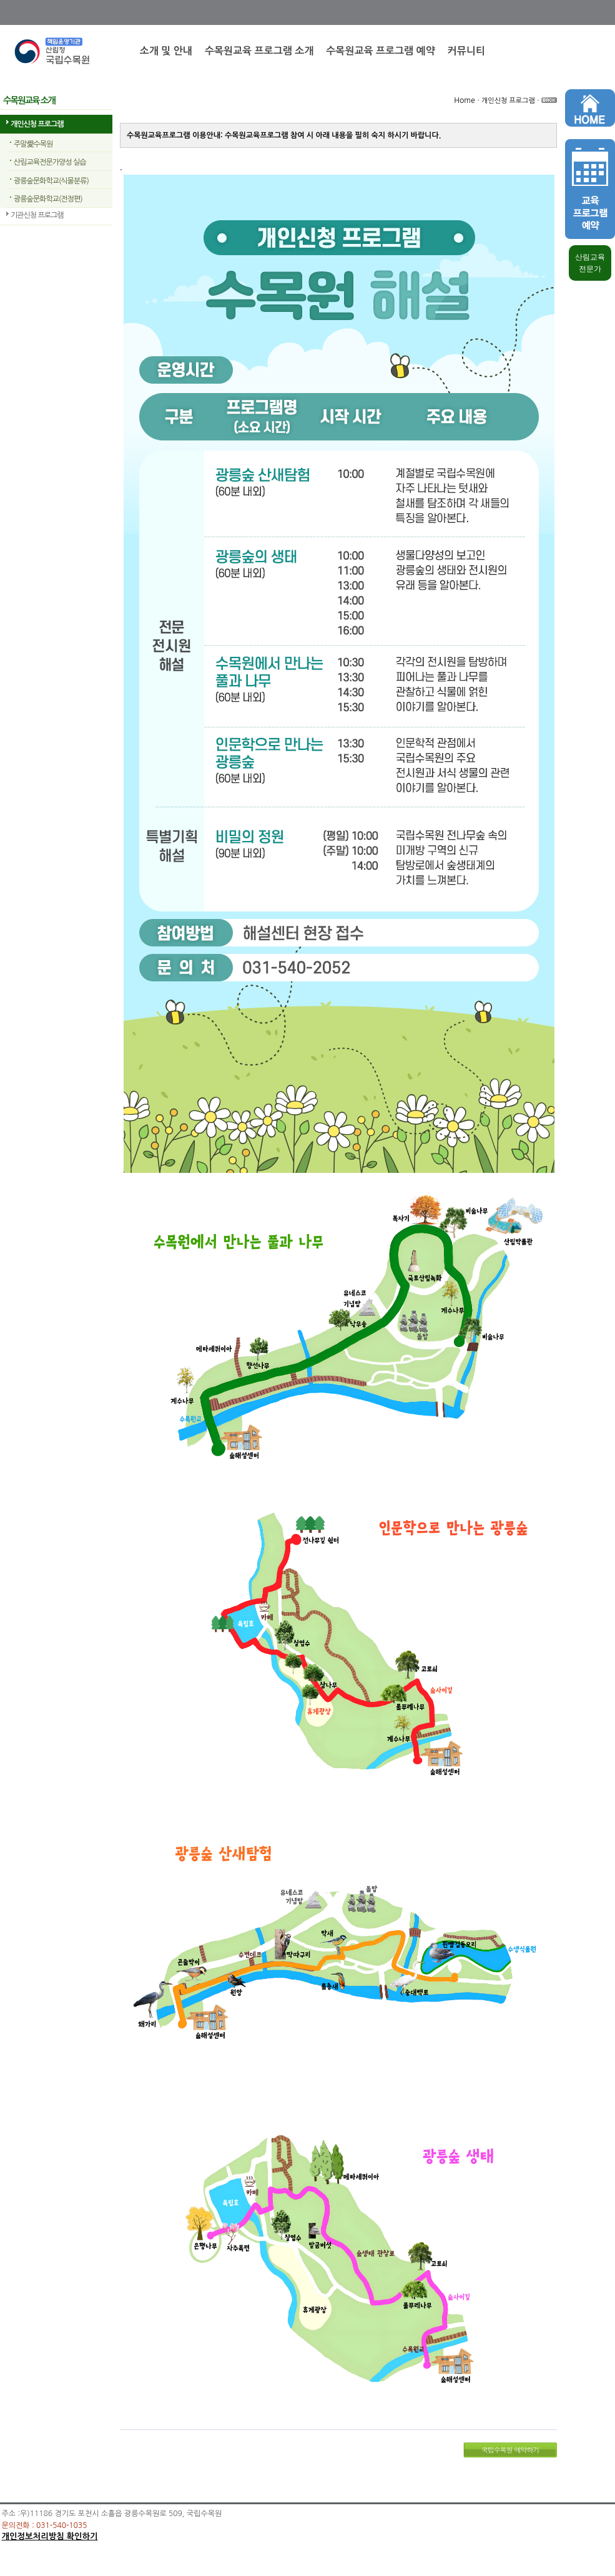 The width and height of the screenshot is (615, 2576). What do you see at coordinates (466, 51) in the screenshot?
I see `커뮤니티` at bounding box center [466, 51].